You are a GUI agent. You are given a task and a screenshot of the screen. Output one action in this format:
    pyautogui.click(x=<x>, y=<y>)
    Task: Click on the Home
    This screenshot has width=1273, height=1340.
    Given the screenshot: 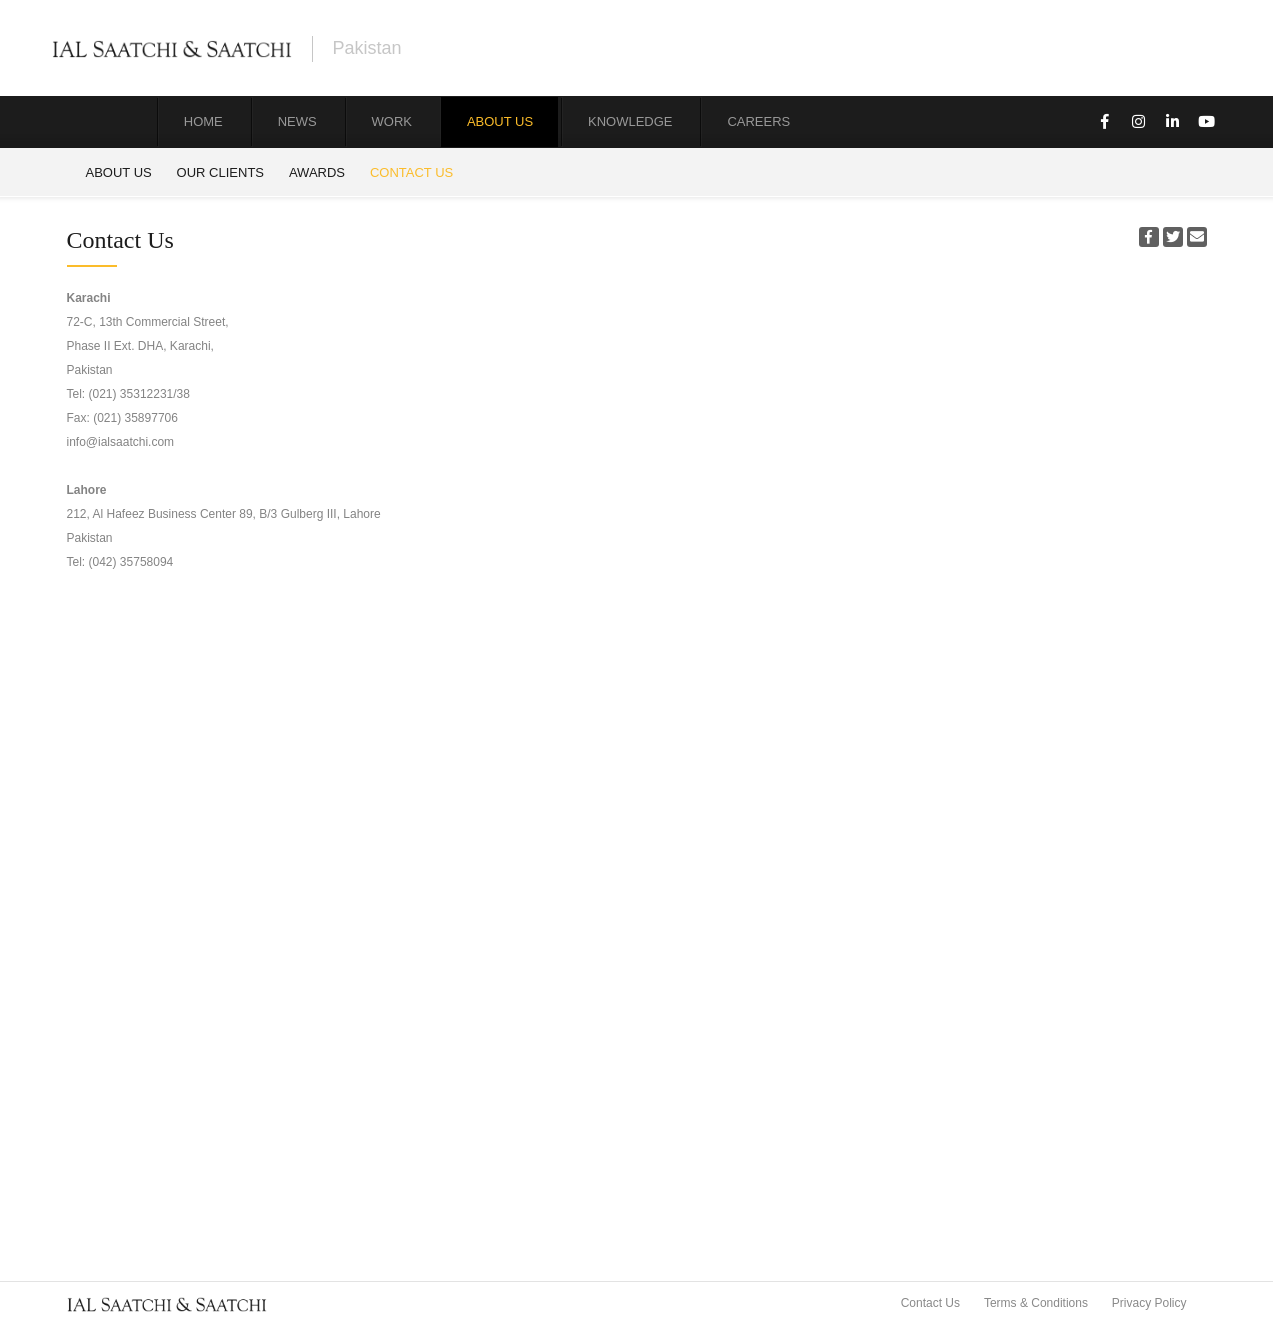 What is the action you would take?
    pyautogui.click(x=203, y=121)
    